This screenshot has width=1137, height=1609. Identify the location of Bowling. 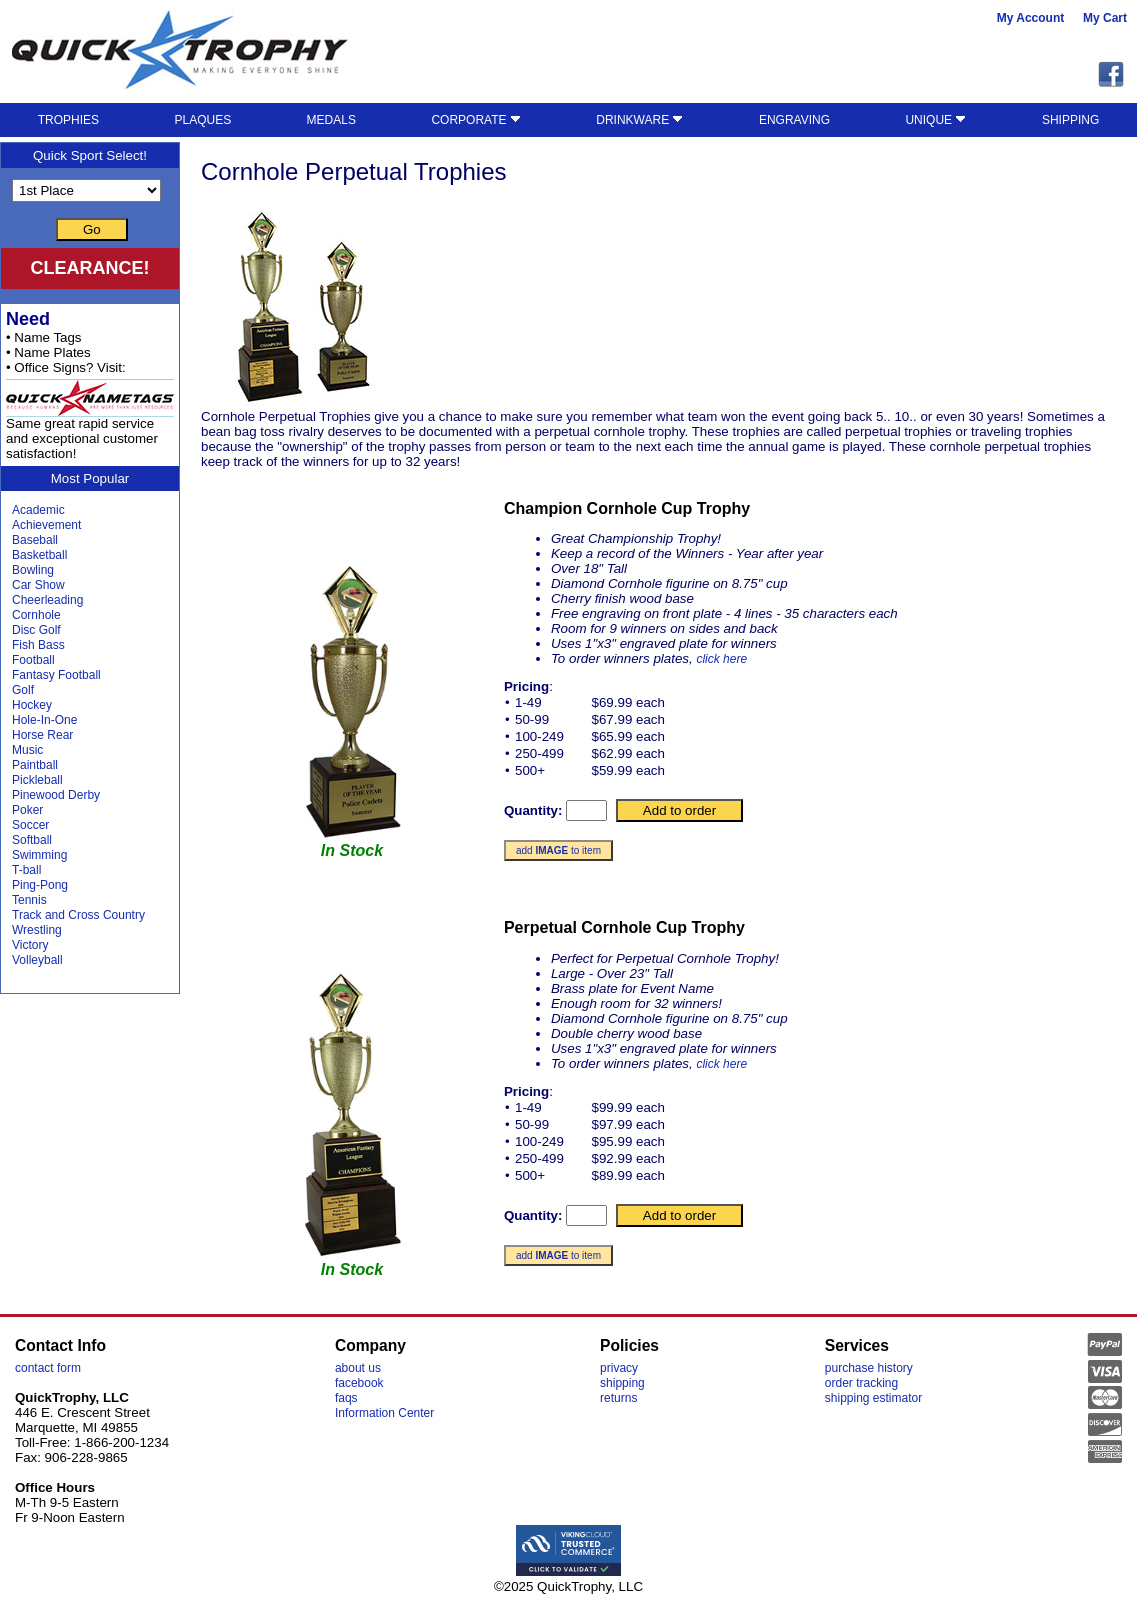
(33, 570).